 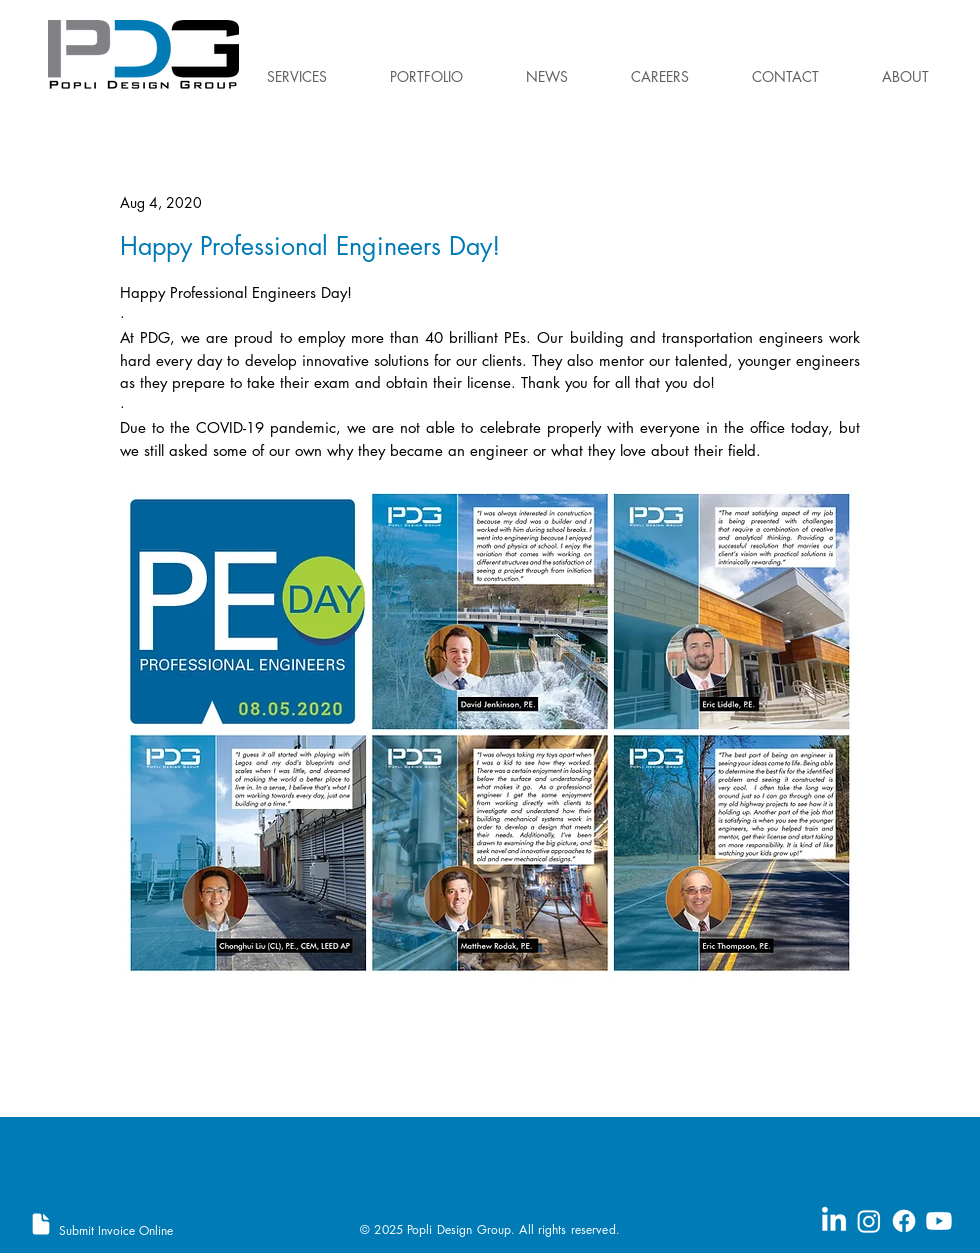 What do you see at coordinates (939, 1221) in the screenshot?
I see `[Youtube]` at bounding box center [939, 1221].